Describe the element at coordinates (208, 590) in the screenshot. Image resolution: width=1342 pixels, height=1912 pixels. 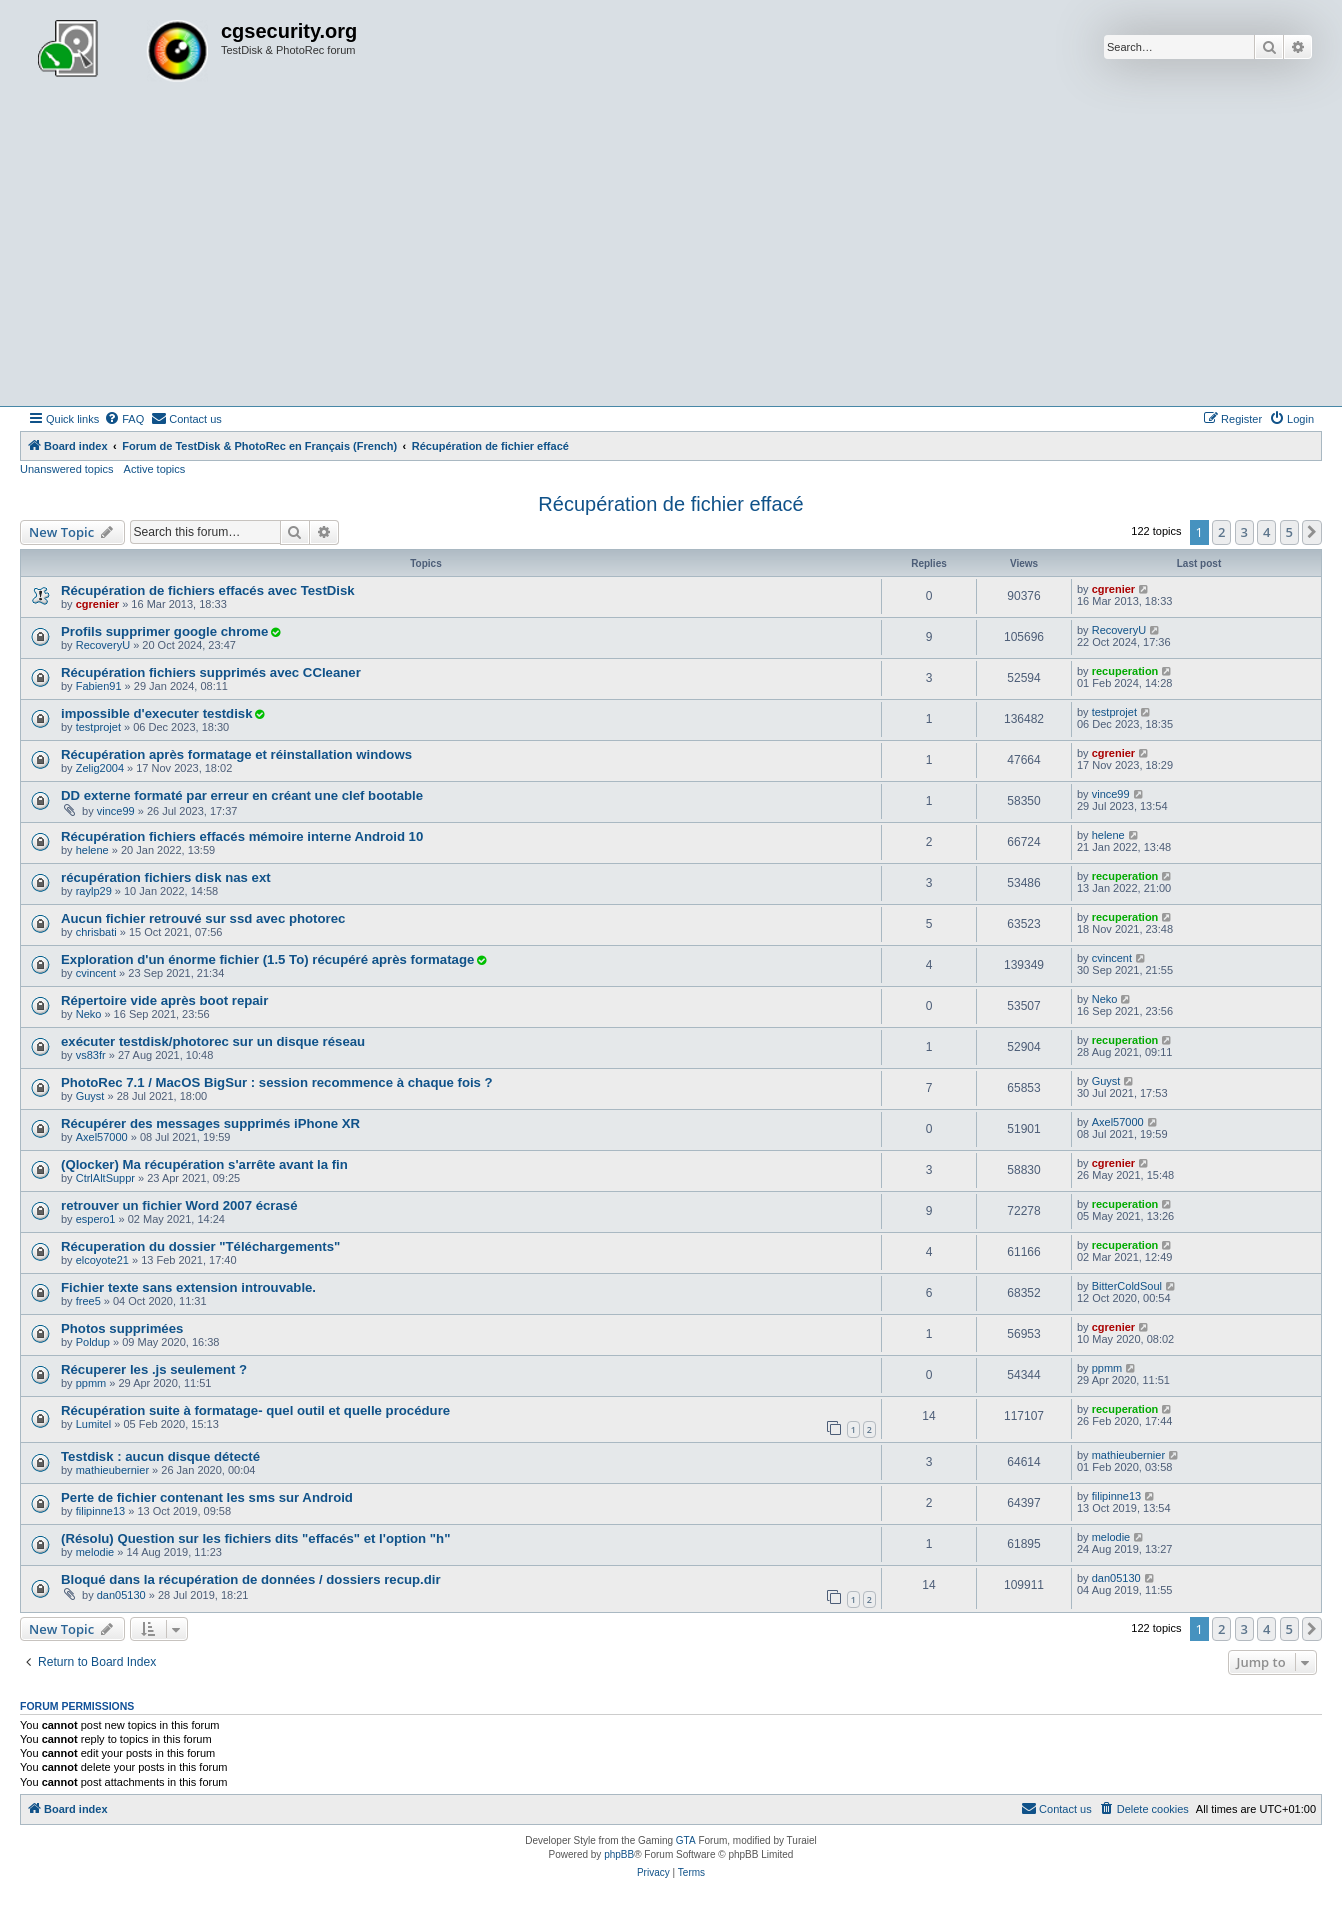
I see `Récupération de fichiers effacés avec TestDisk` at that location.